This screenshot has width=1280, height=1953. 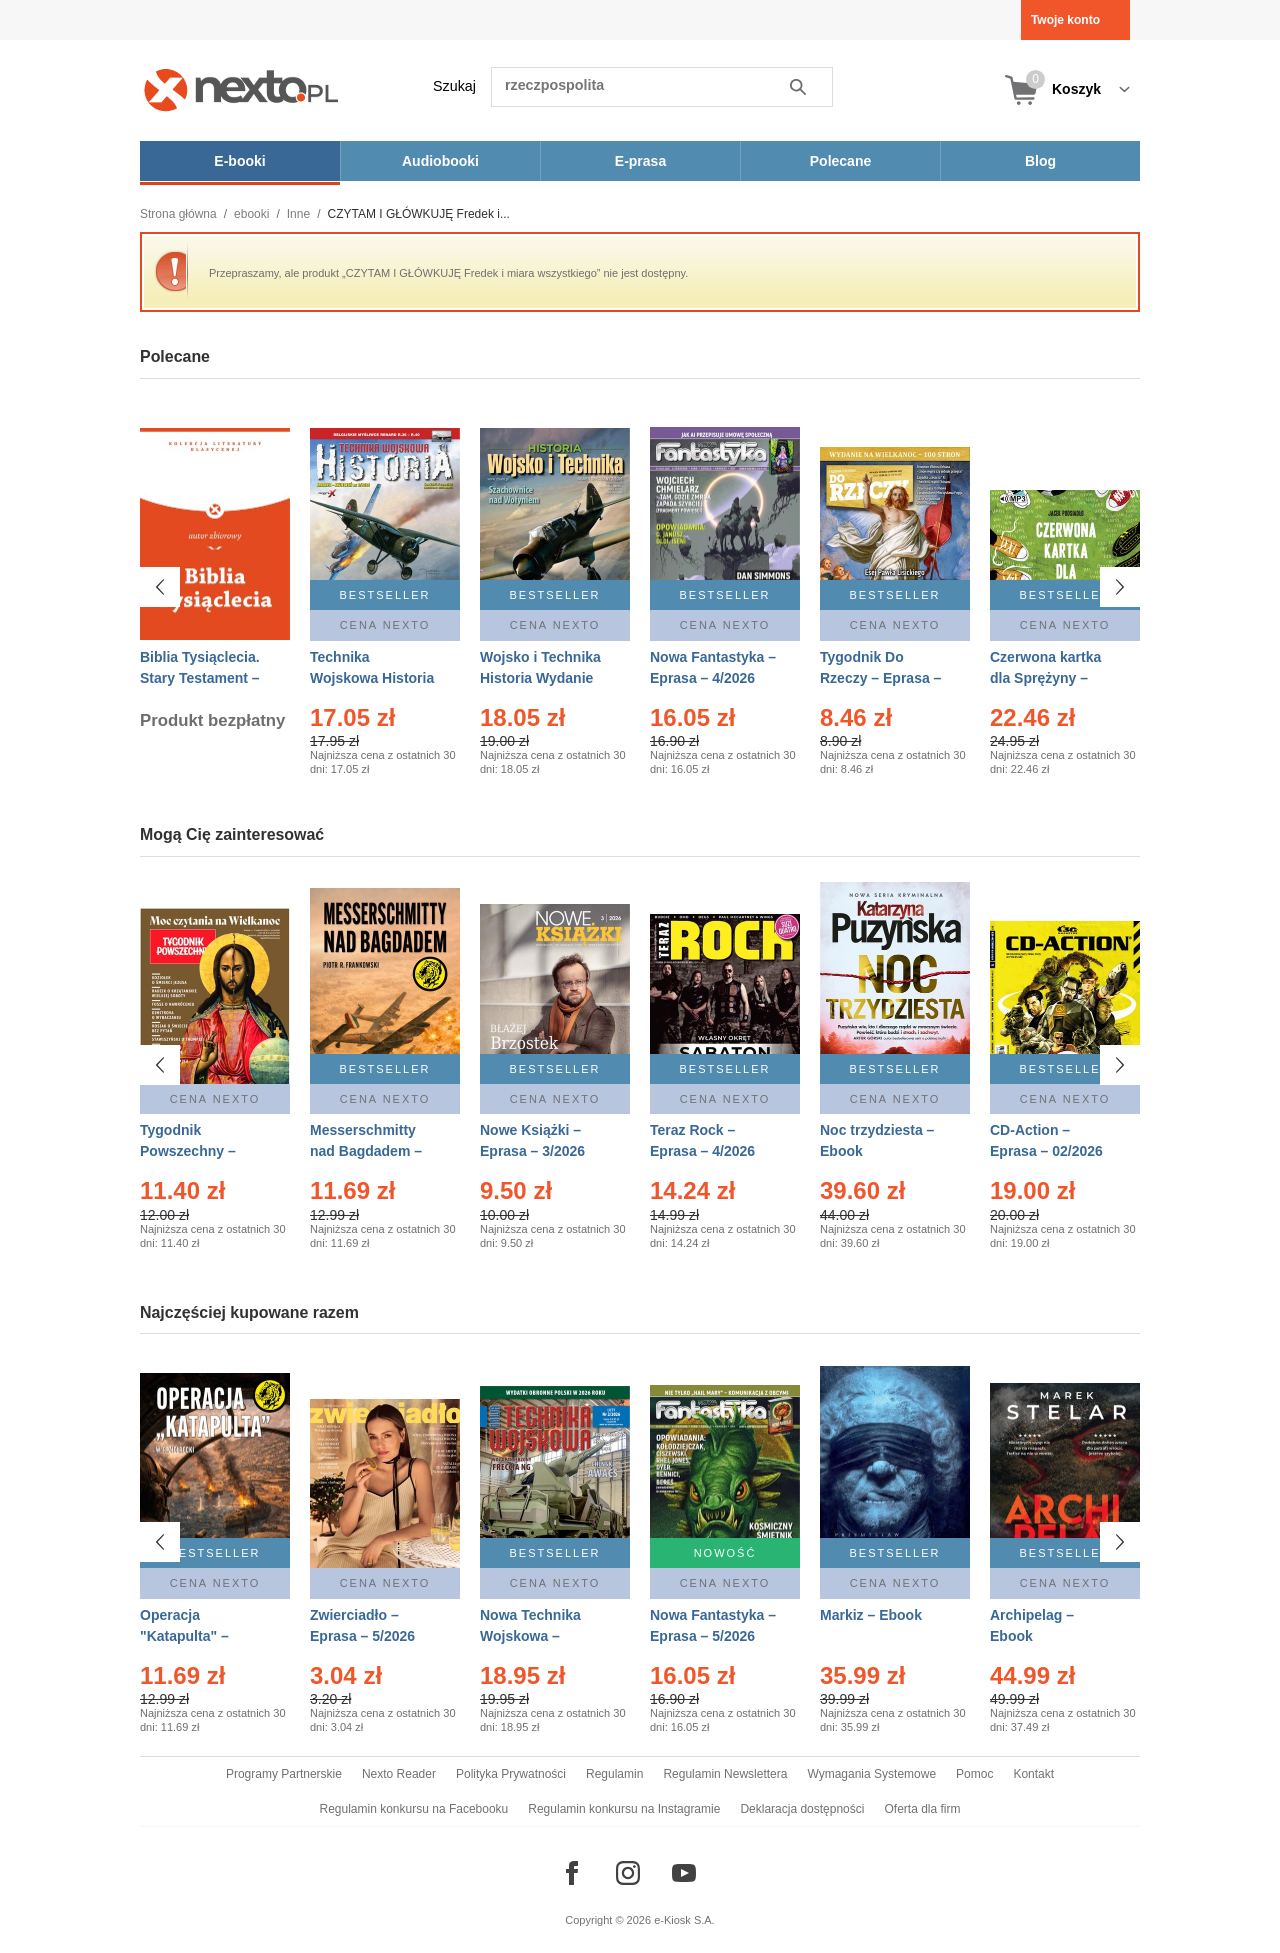 I want to click on Tygodnik Powszechny – Eprasa – 14/2026, so click(x=196, y=1151).